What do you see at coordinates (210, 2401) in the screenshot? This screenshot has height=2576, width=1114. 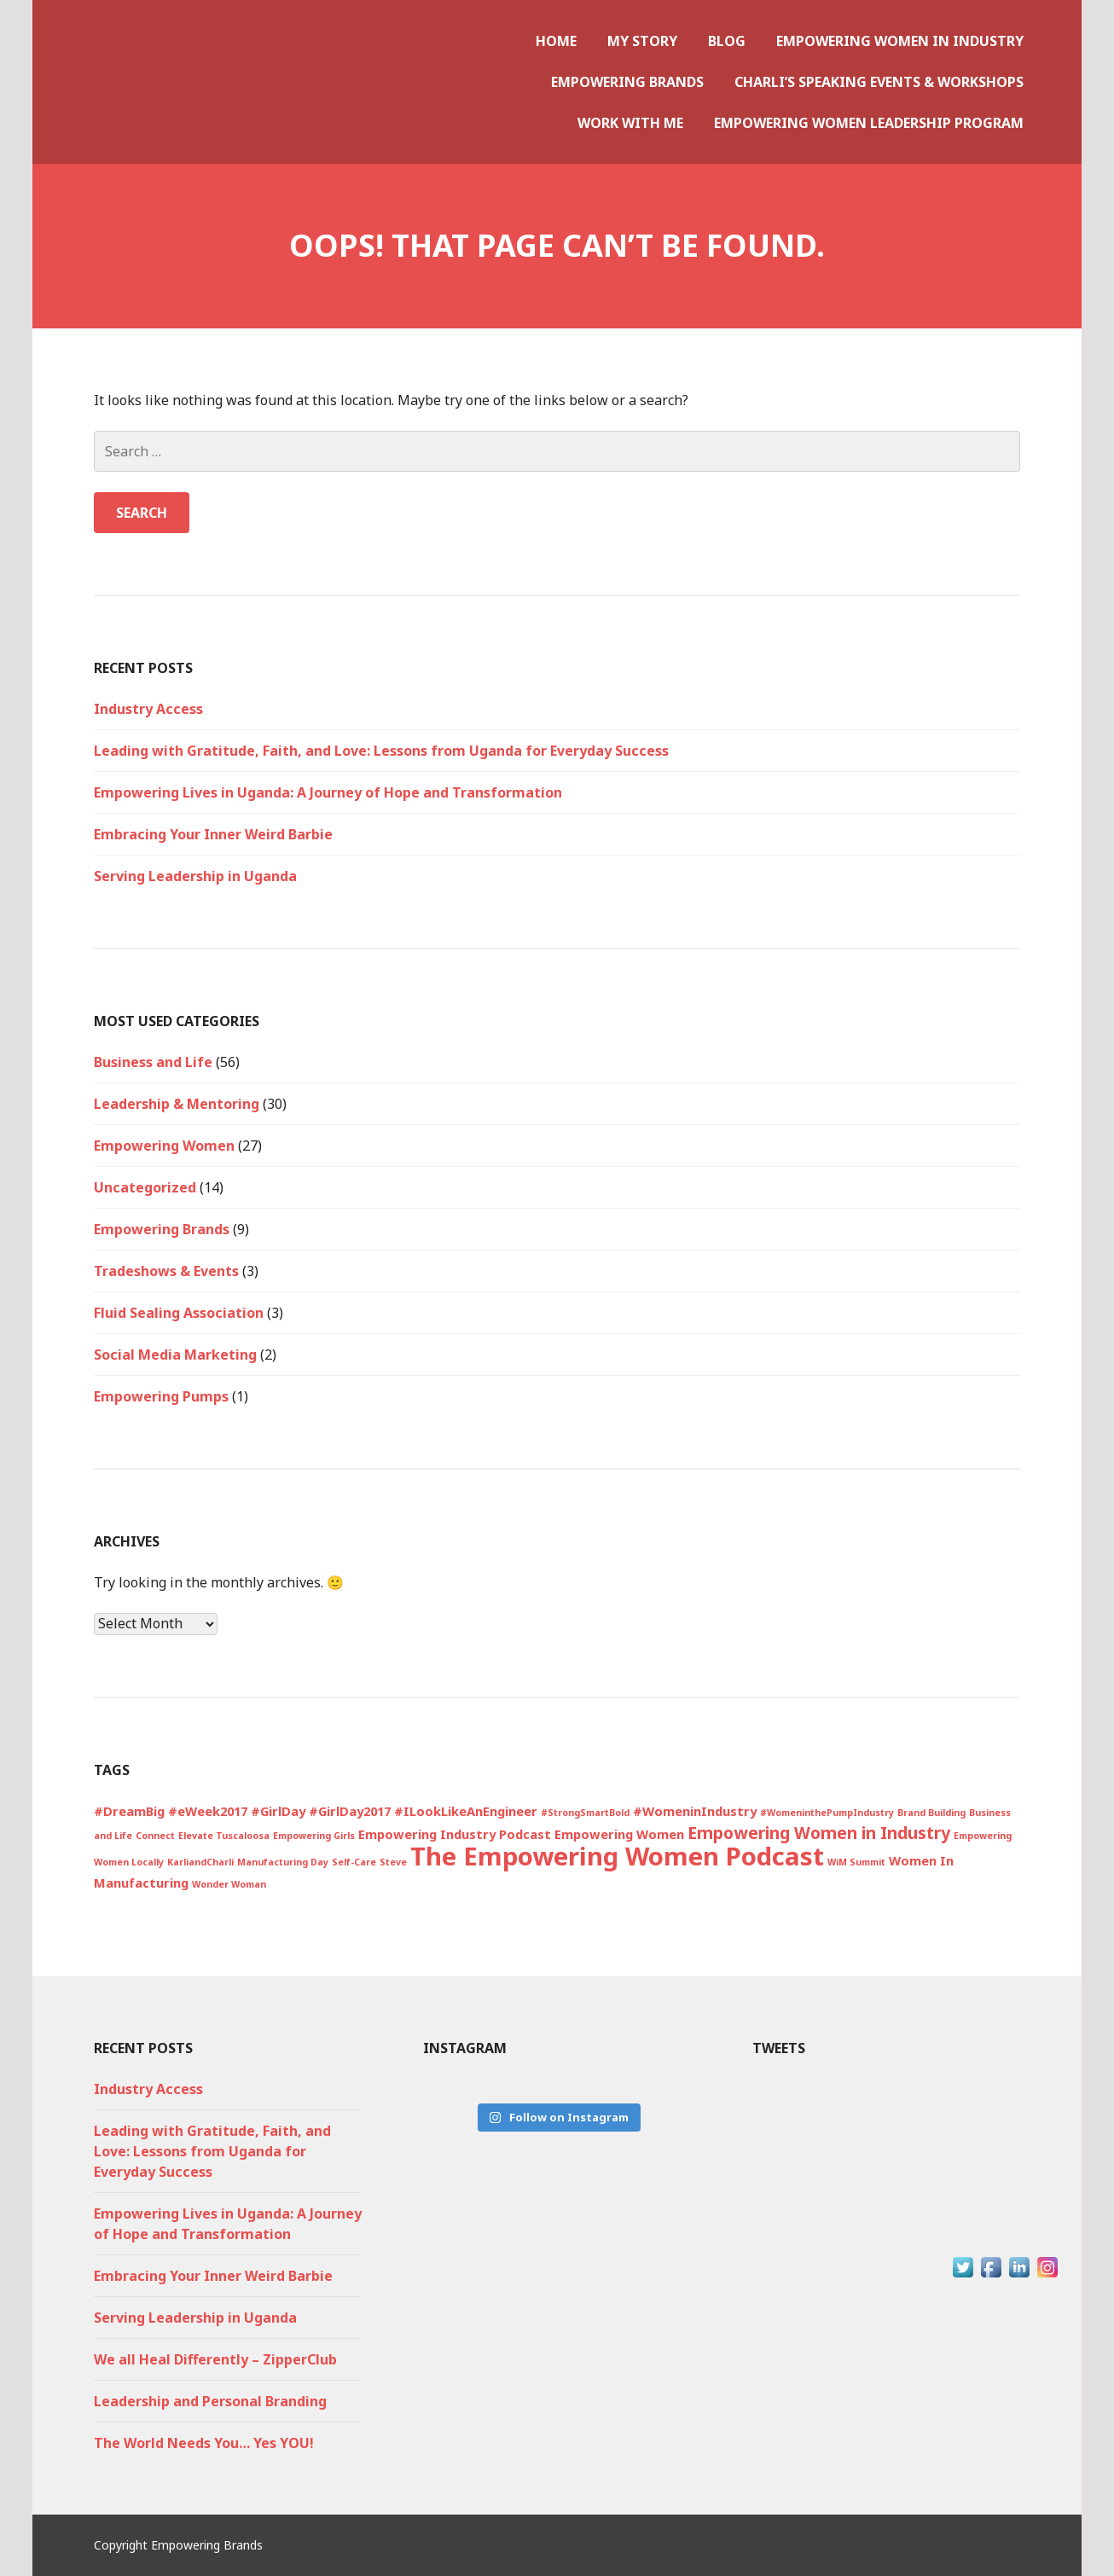 I see `Leadership and Personal Branding` at bounding box center [210, 2401].